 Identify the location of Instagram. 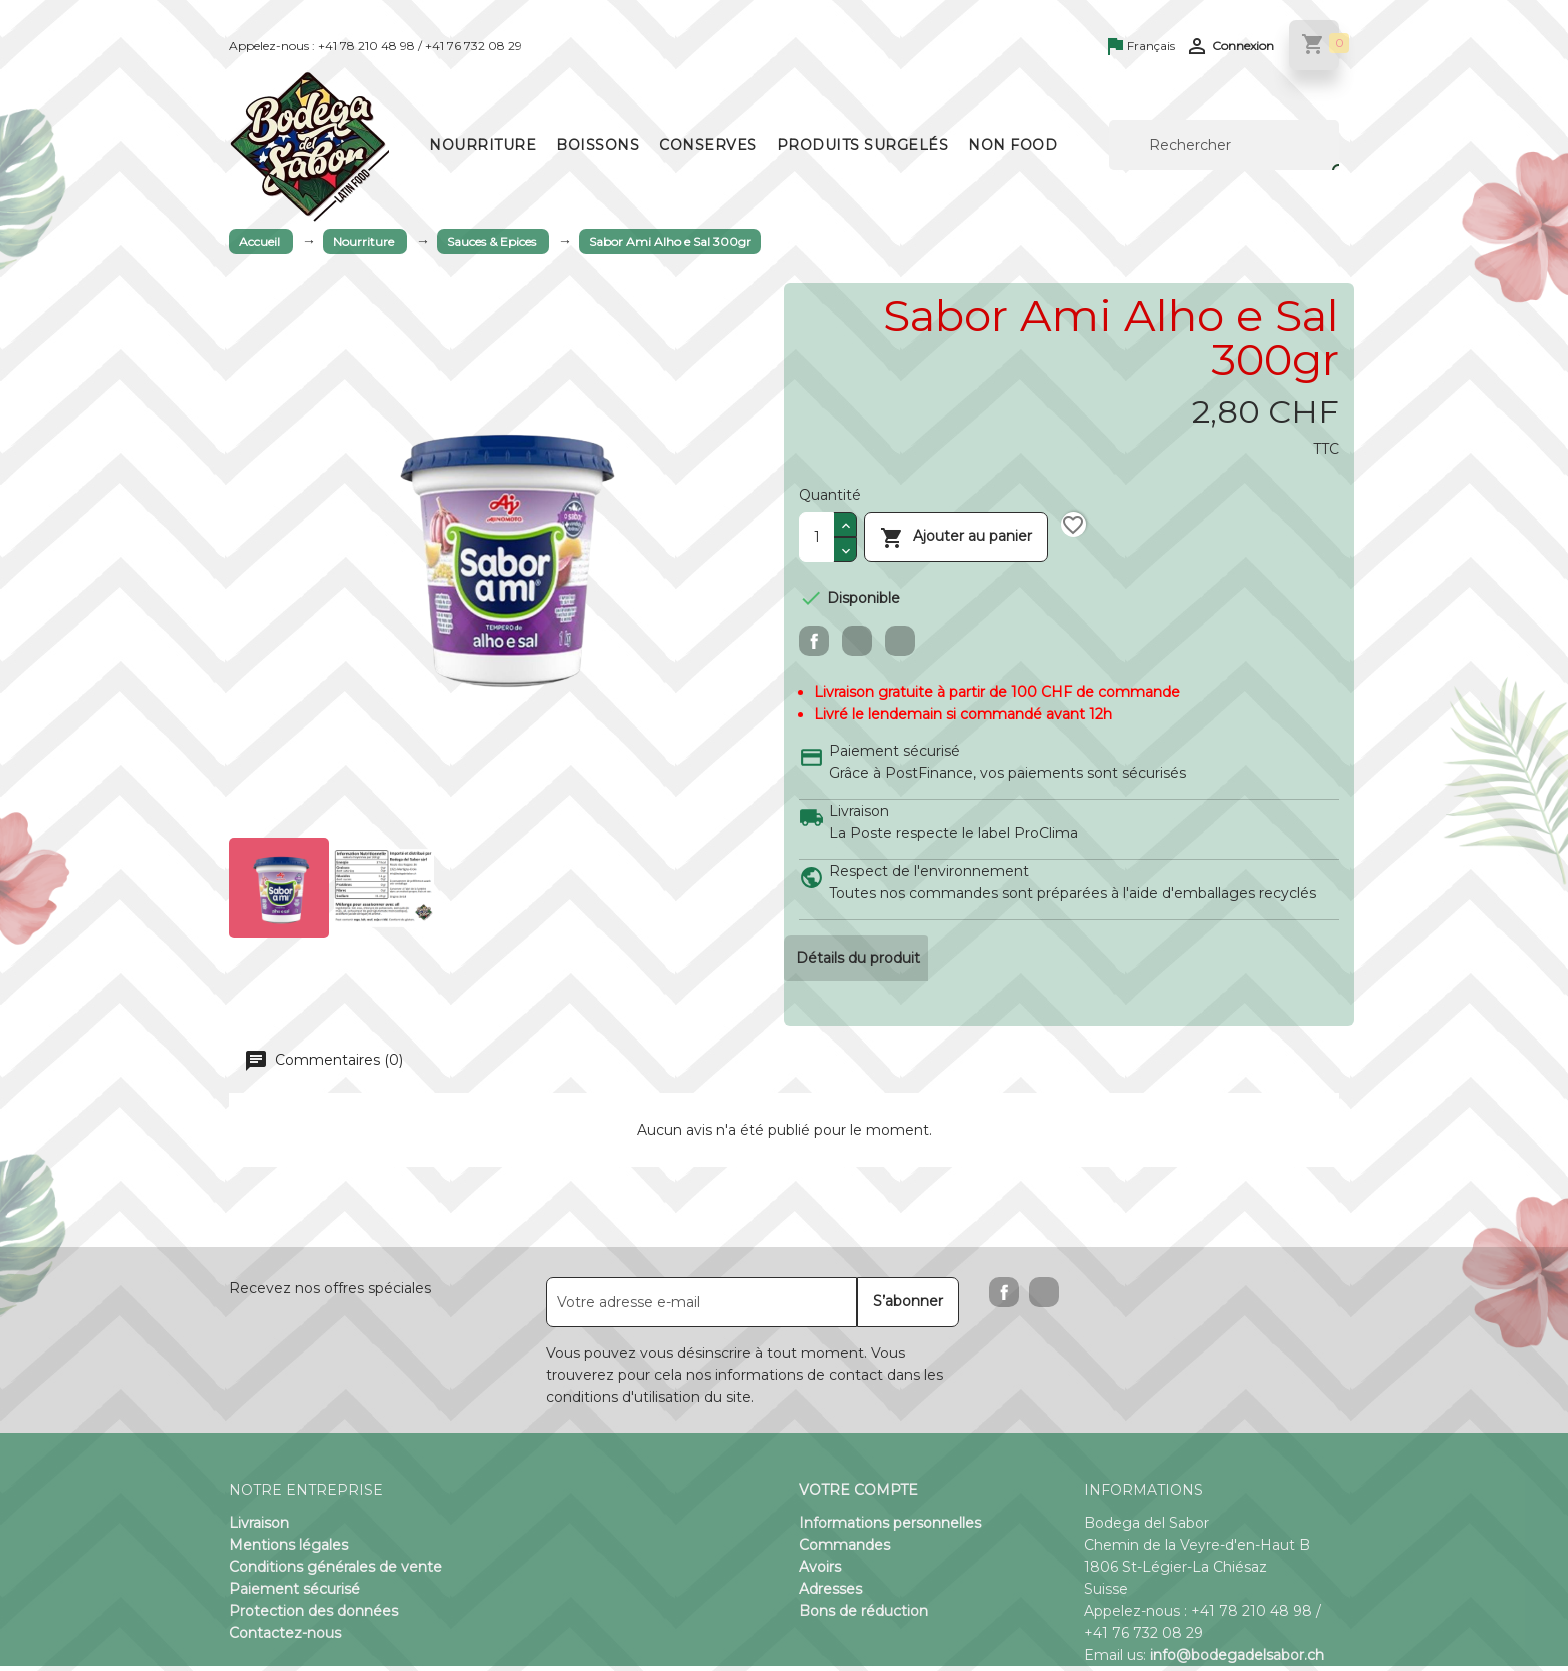
(1044, 1297).